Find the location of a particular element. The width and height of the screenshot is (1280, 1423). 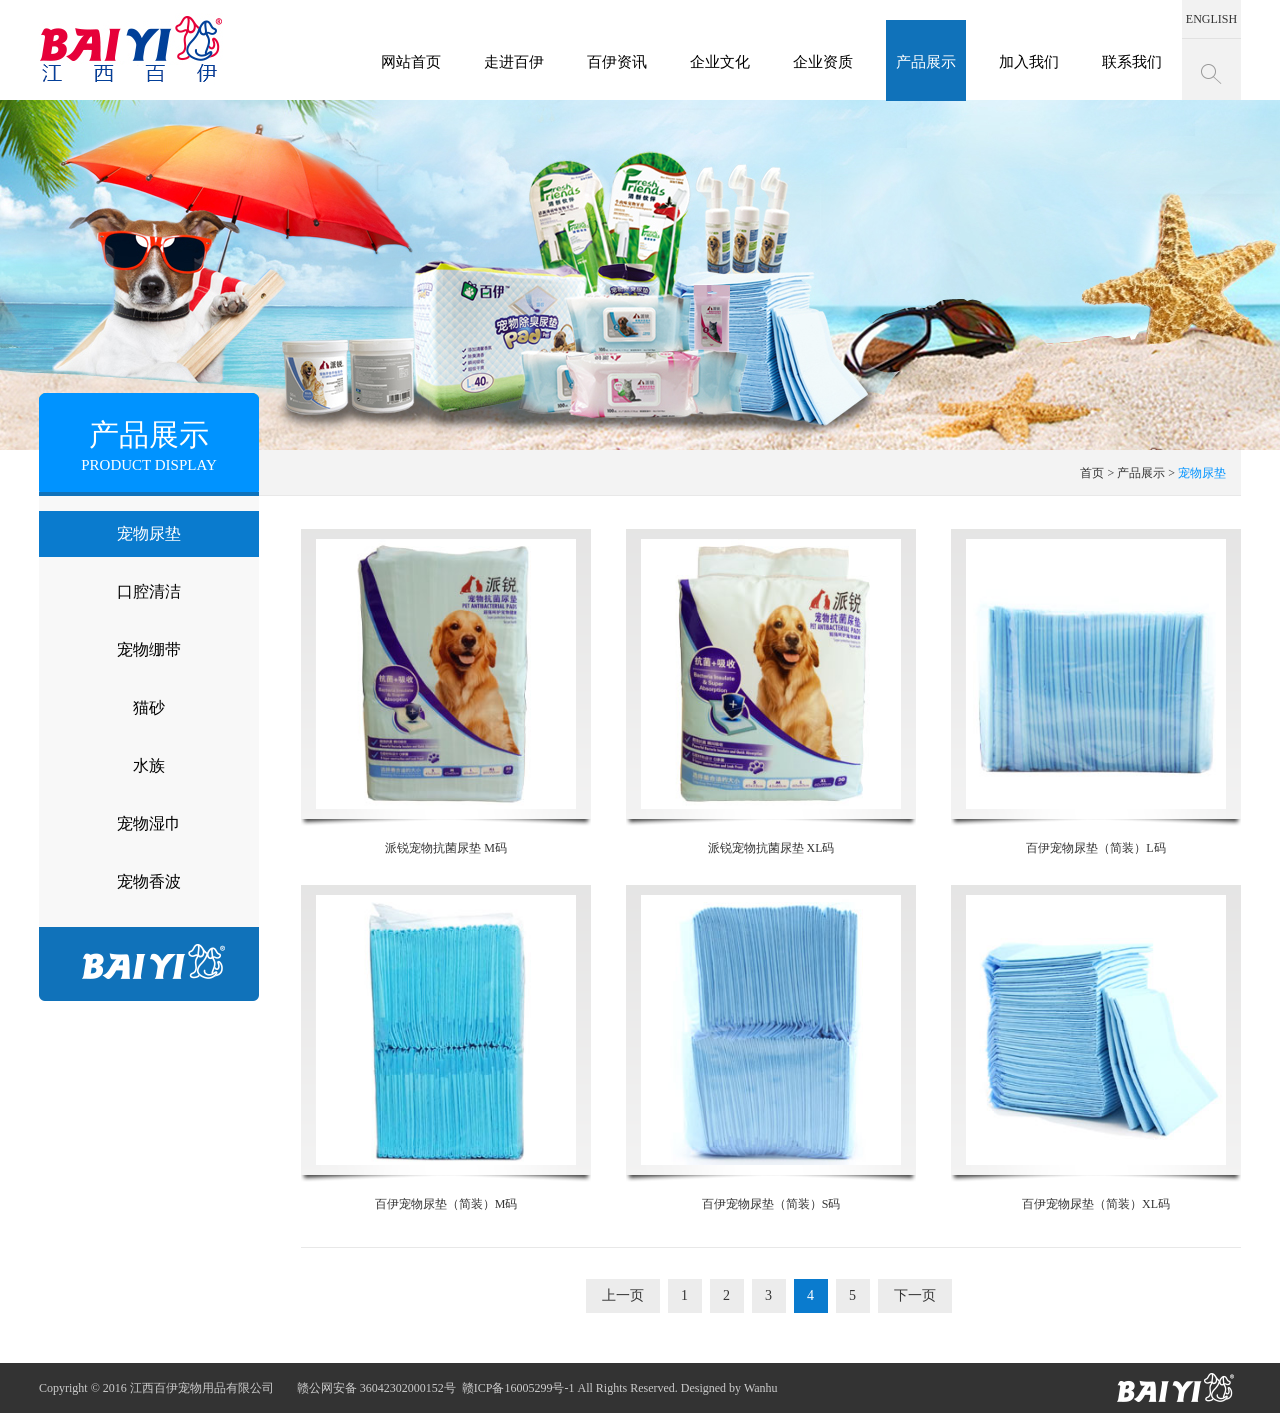

水族 is located at coordinates (149, 765).